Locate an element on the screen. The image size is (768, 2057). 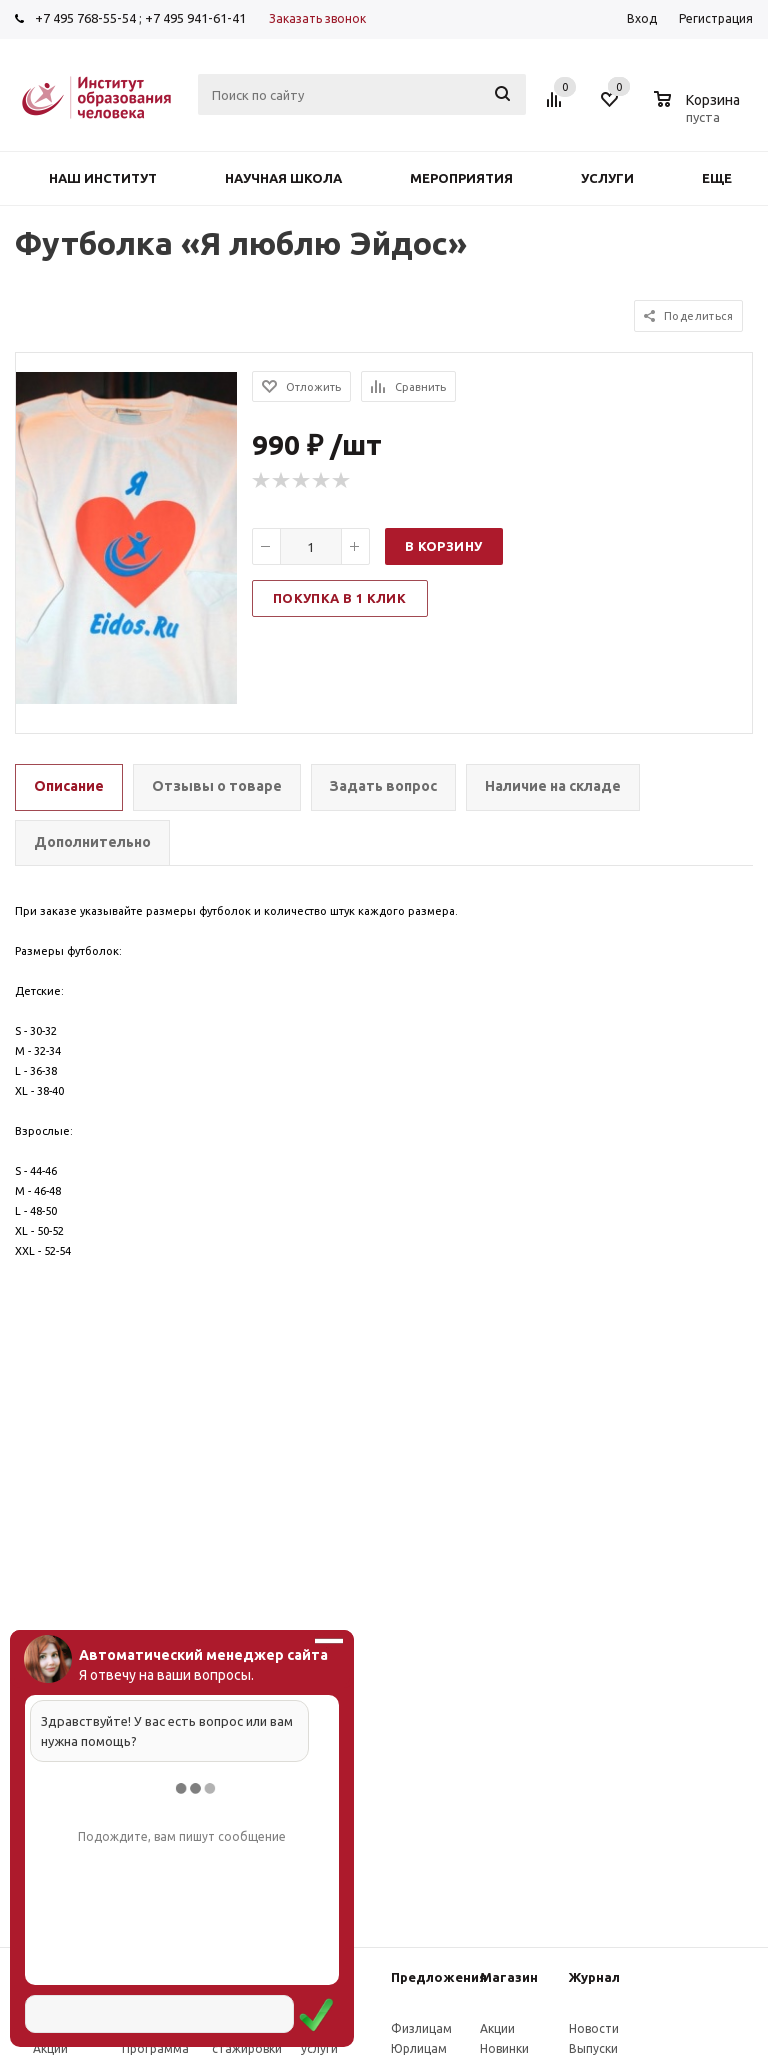
Акции is located at coordinates (50, 2048).